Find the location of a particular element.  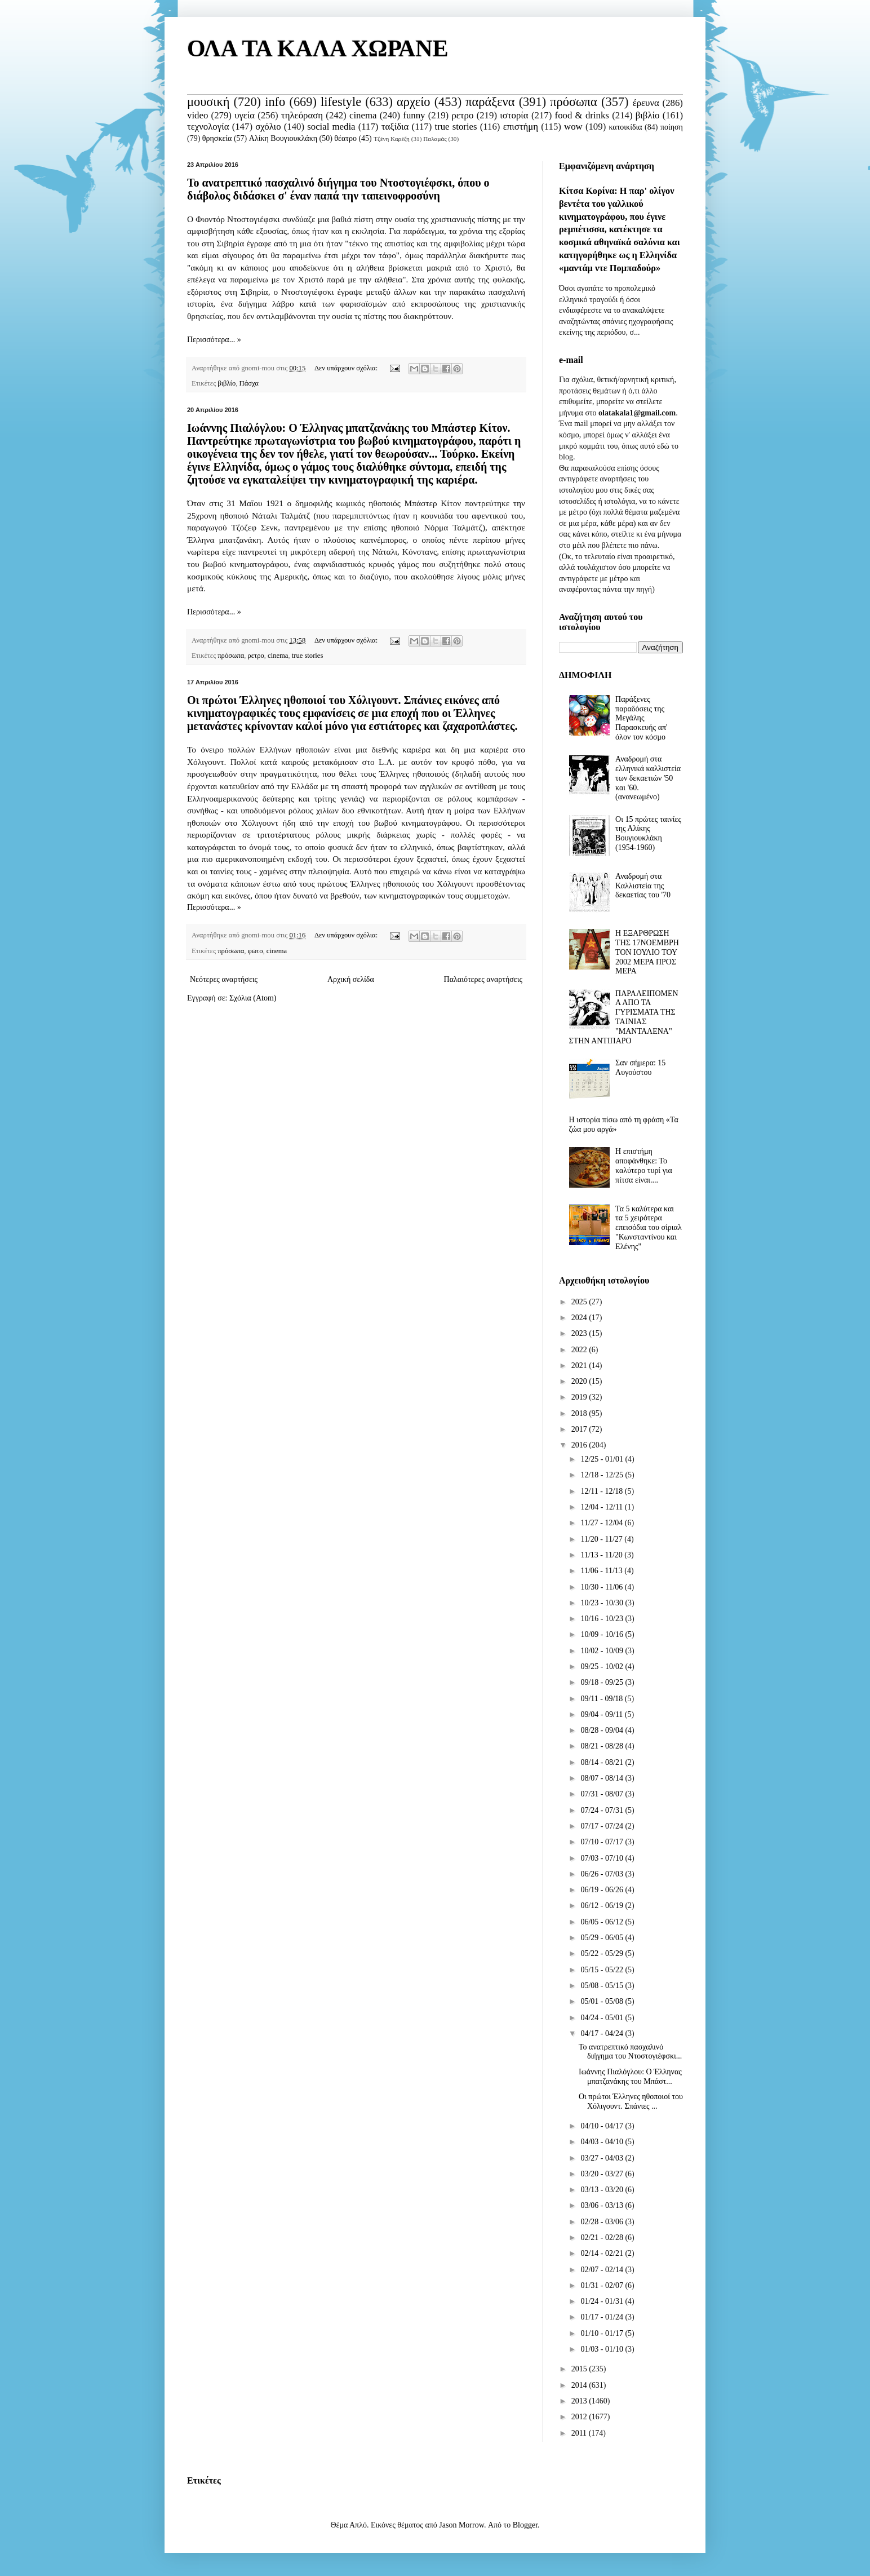

Οι πρώτοι Έλληνες ηθοποιοί του Χόλιγουντ. Σπάνιες ... is located at coordinates (631, 2101).